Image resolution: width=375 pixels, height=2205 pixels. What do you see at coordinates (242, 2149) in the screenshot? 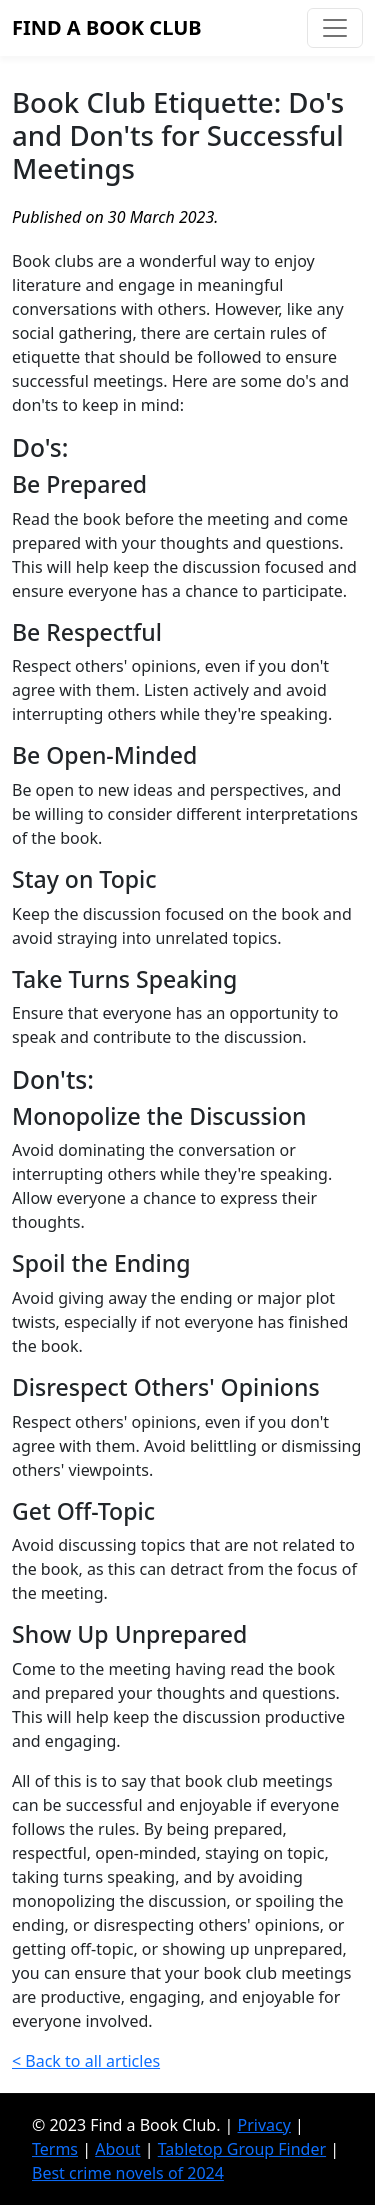
I see `Tabletop Group Finder` at bounding box center [242, 2149].